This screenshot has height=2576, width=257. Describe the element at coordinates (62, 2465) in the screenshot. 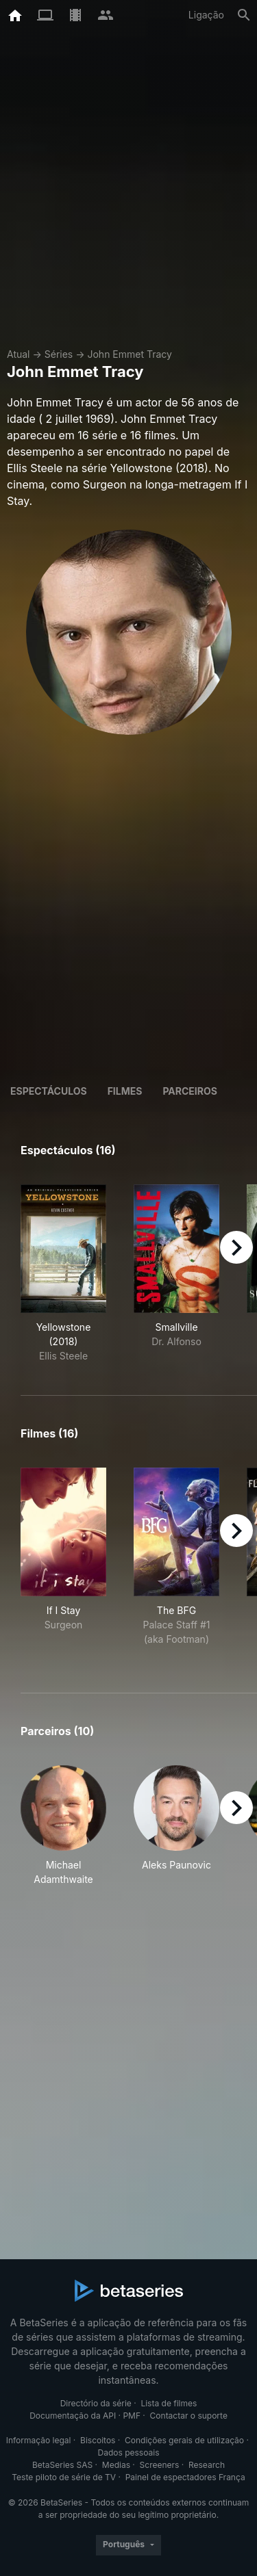

I see `BetaSeries SAS` at that location.